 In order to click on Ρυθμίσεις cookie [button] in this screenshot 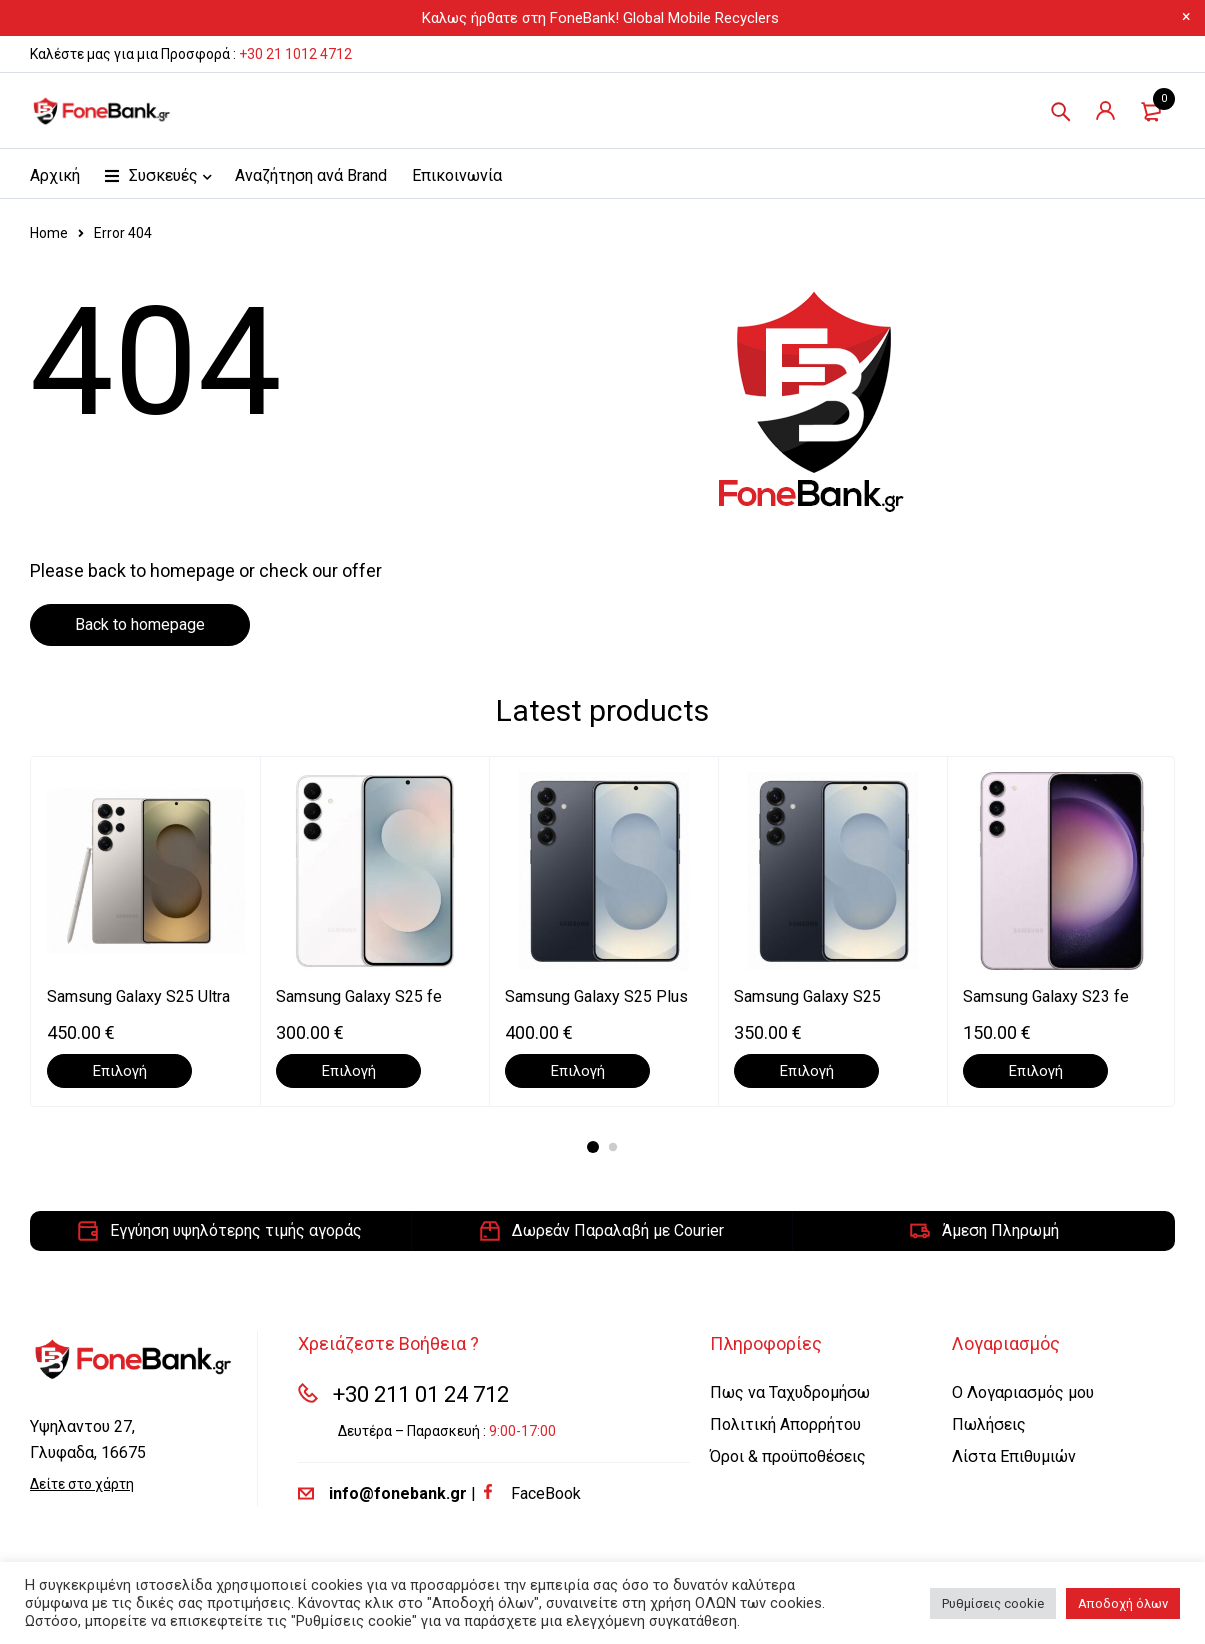, I will do `click(993, 1603)`.